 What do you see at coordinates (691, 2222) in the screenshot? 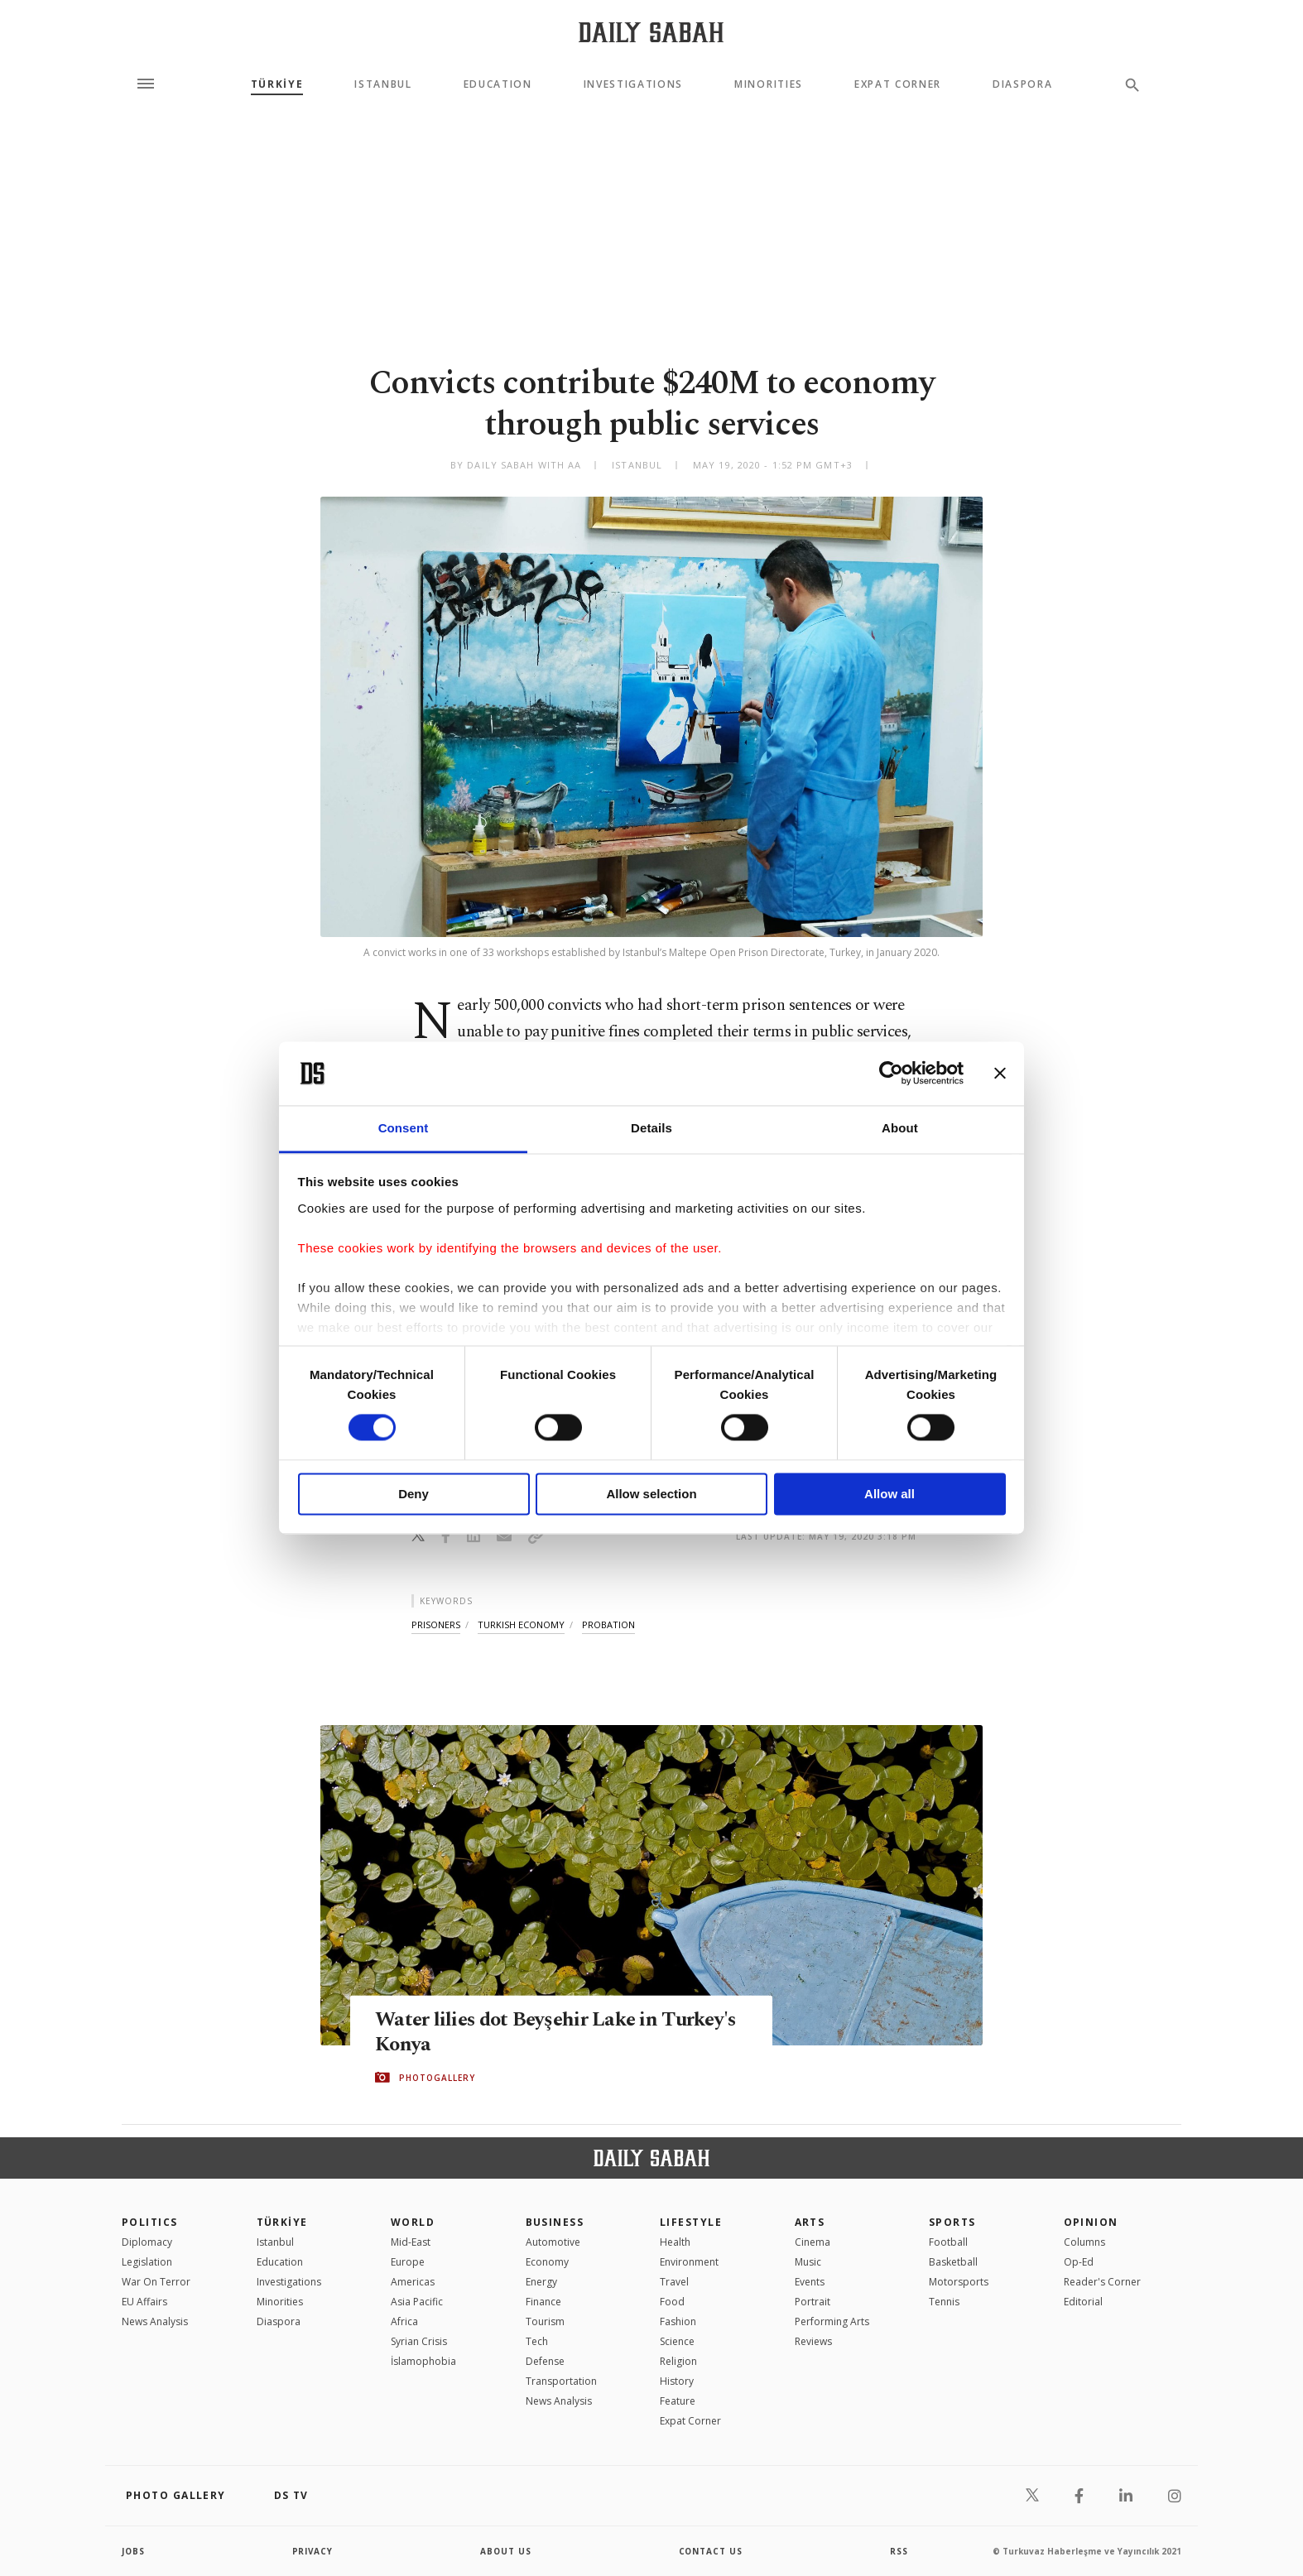
I see `Lifestyle` at bounding box center [691, 2222].